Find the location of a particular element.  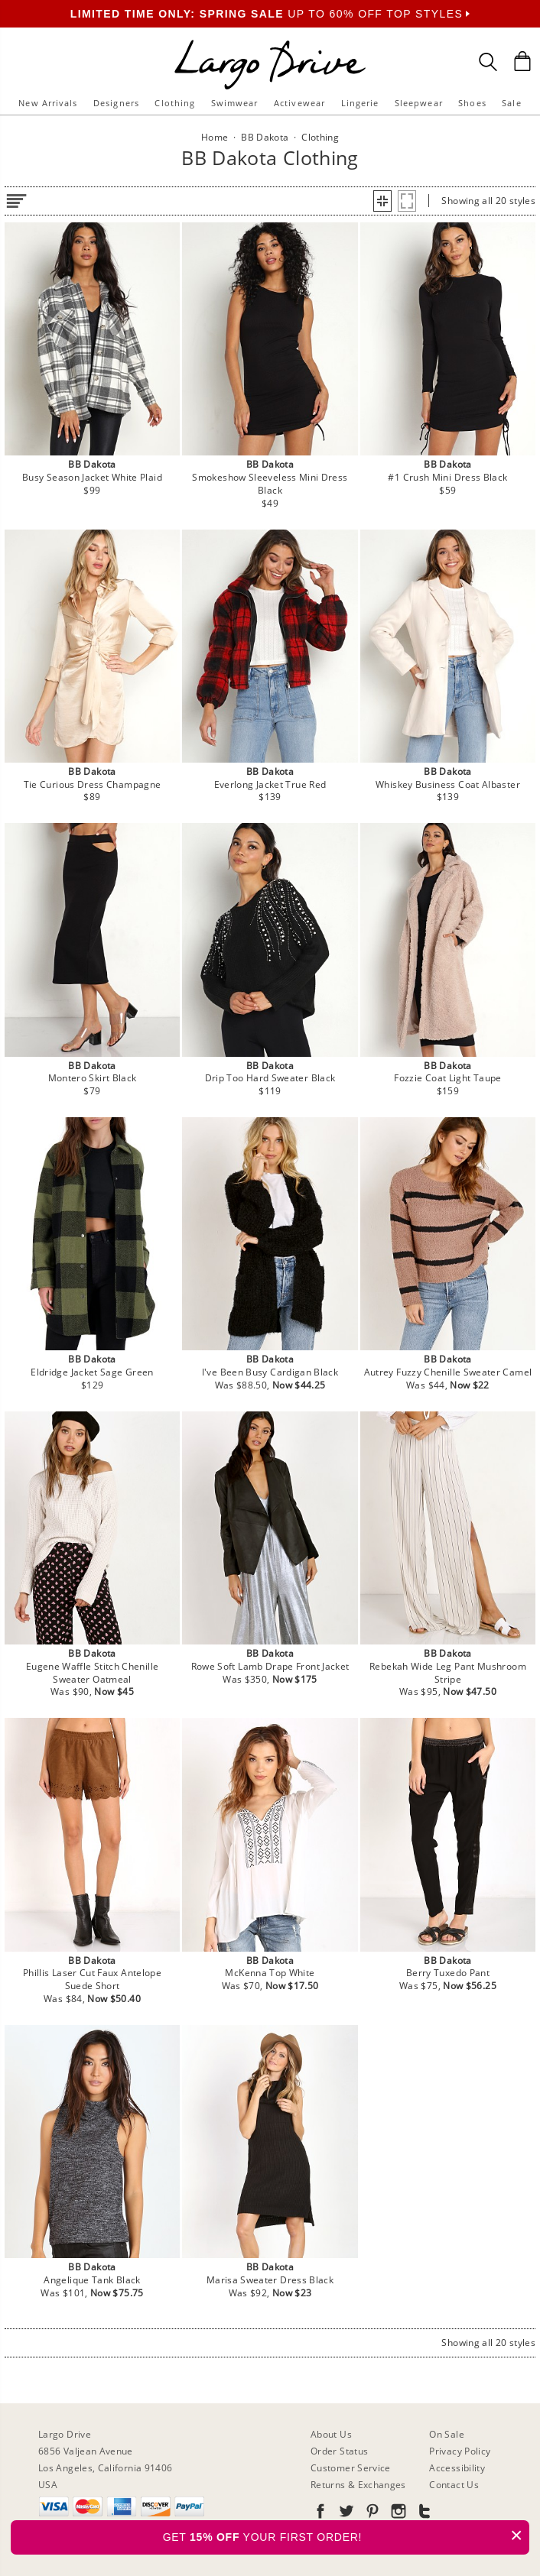

Order Status is located at coordinates (339, 2451).